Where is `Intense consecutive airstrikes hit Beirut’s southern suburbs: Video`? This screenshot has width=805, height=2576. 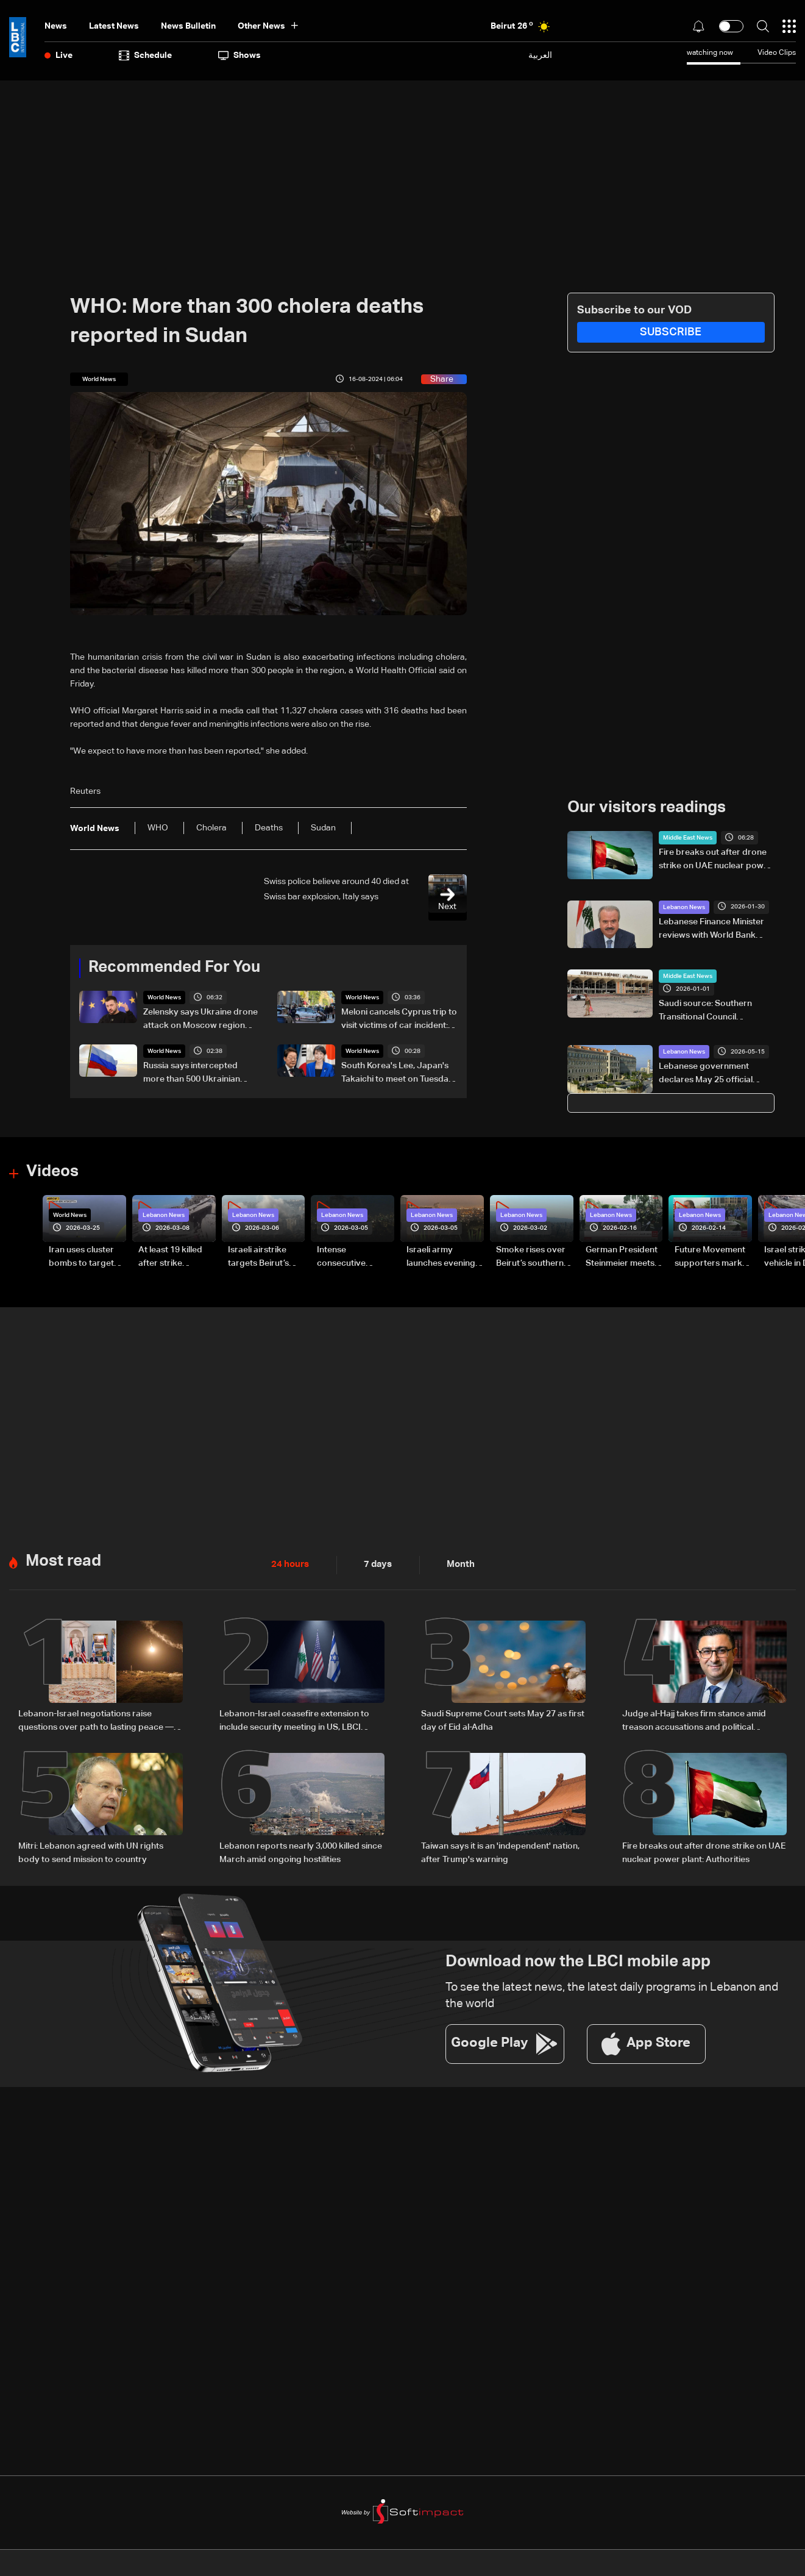
Intense consecutive airstrikes hit Beirut’s southern suburbs: Video is located at coordinates (351, 1258).